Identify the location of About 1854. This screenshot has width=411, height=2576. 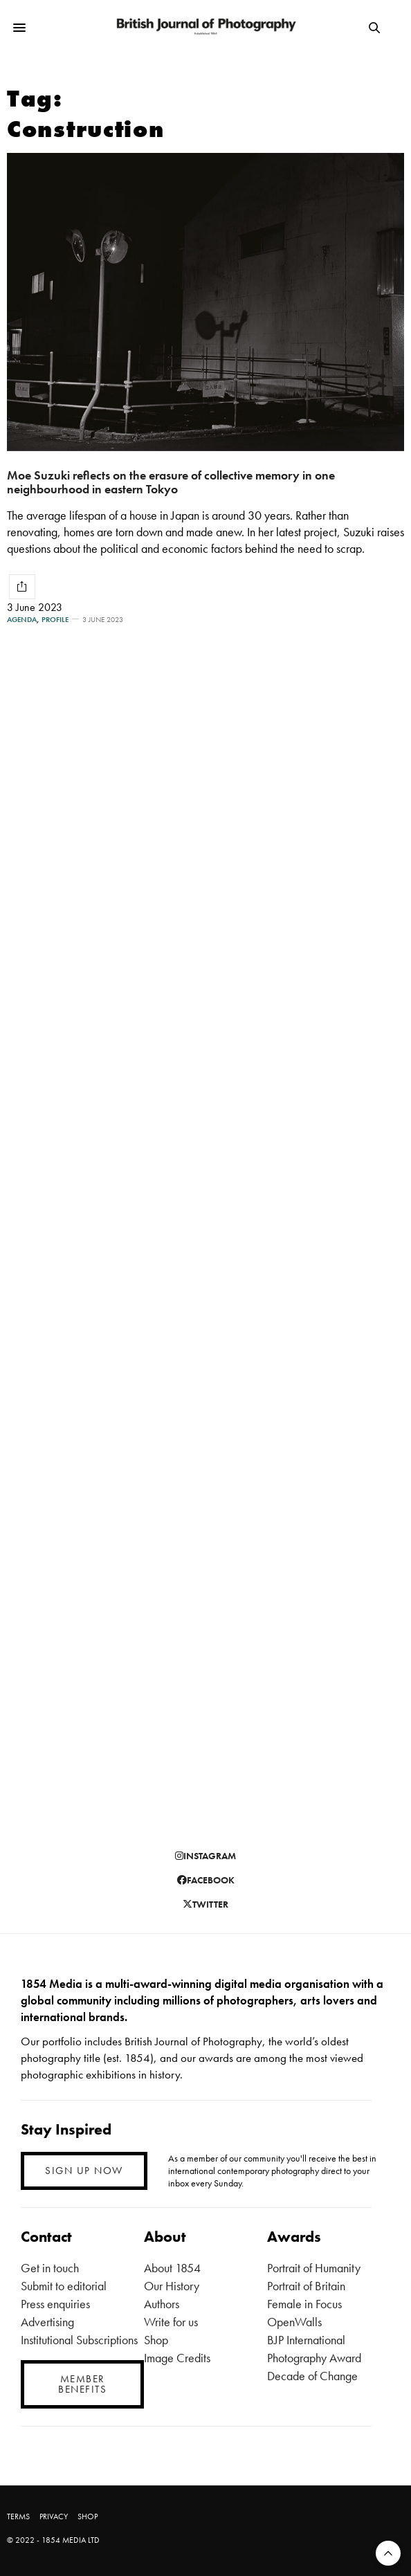
(172, 2268).